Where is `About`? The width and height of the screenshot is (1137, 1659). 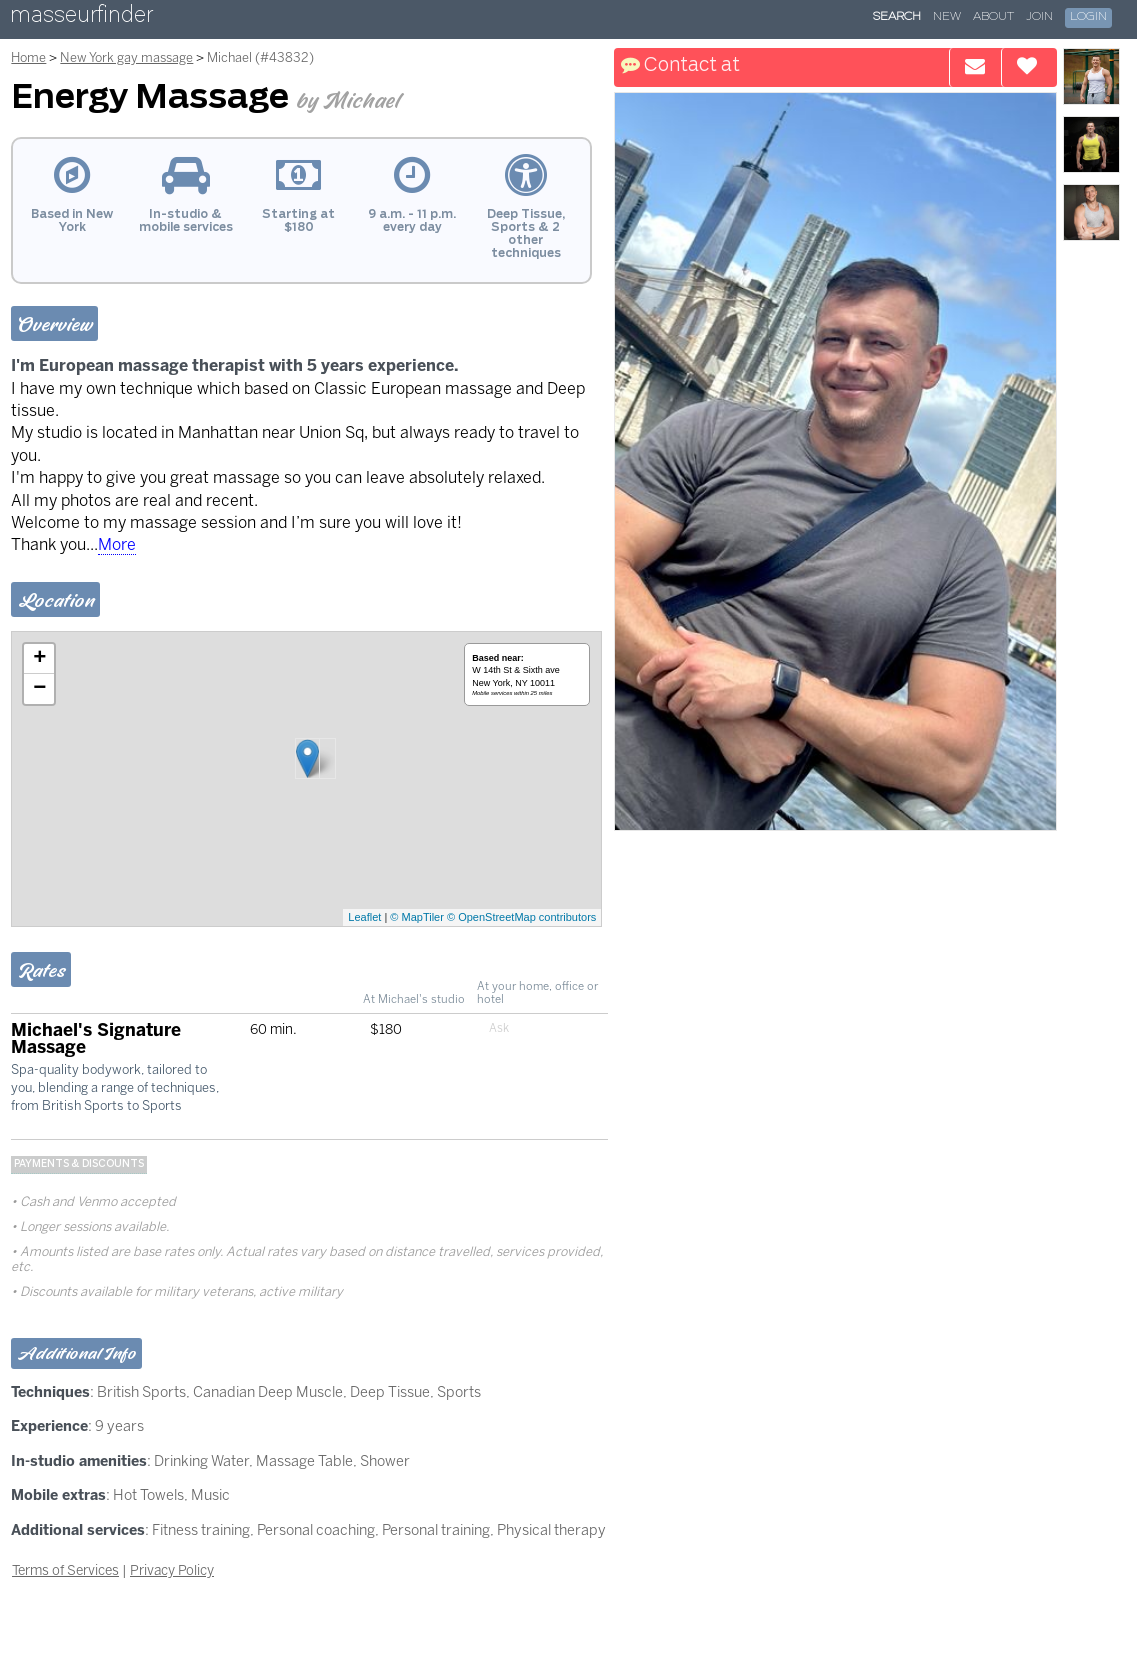 About is located at coordinates (993, 17).